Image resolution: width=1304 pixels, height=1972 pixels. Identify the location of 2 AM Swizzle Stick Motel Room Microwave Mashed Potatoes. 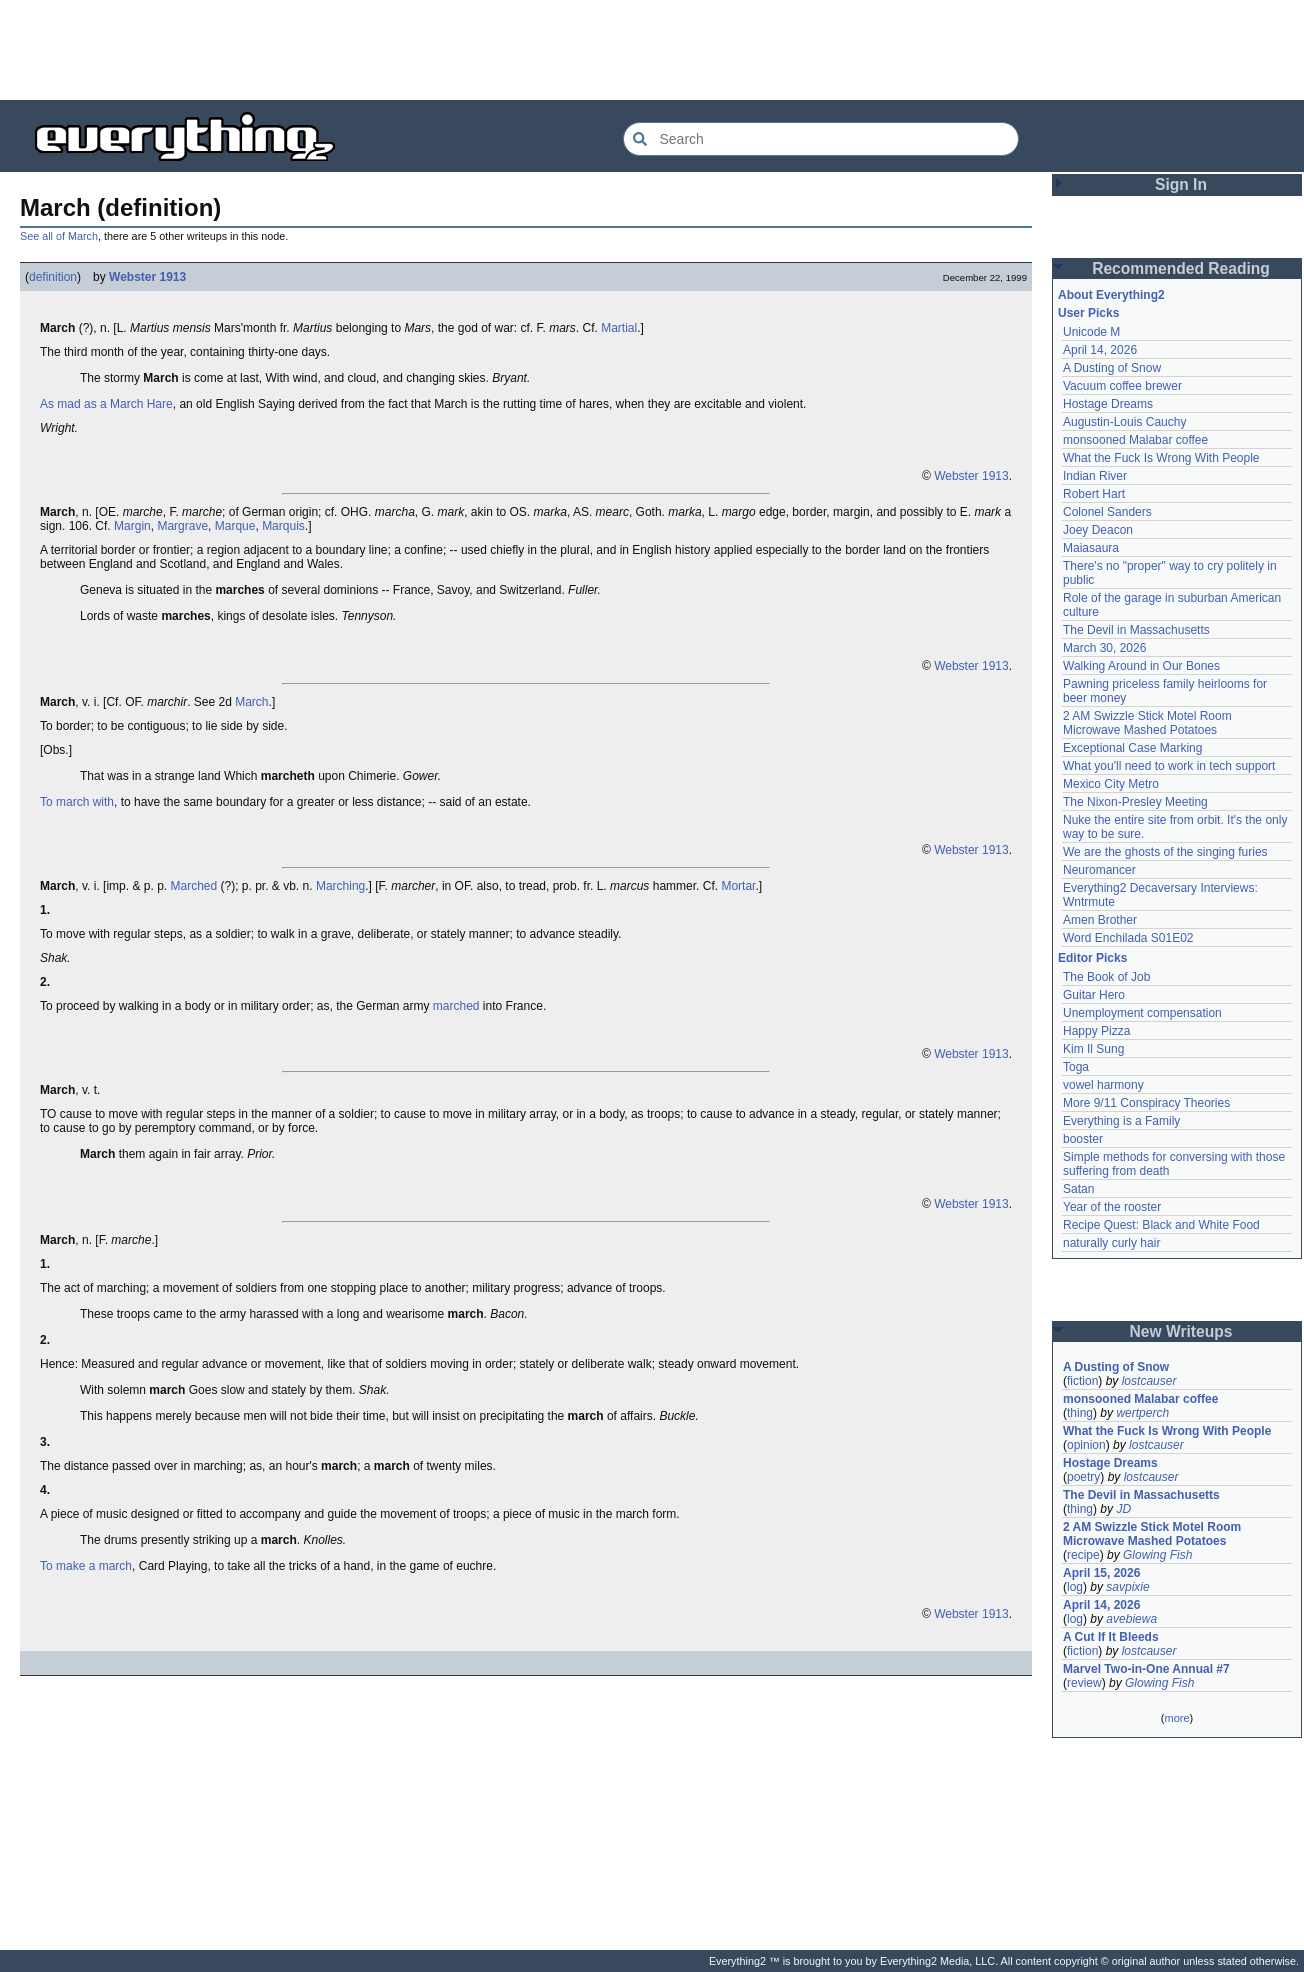
(1147, 723).